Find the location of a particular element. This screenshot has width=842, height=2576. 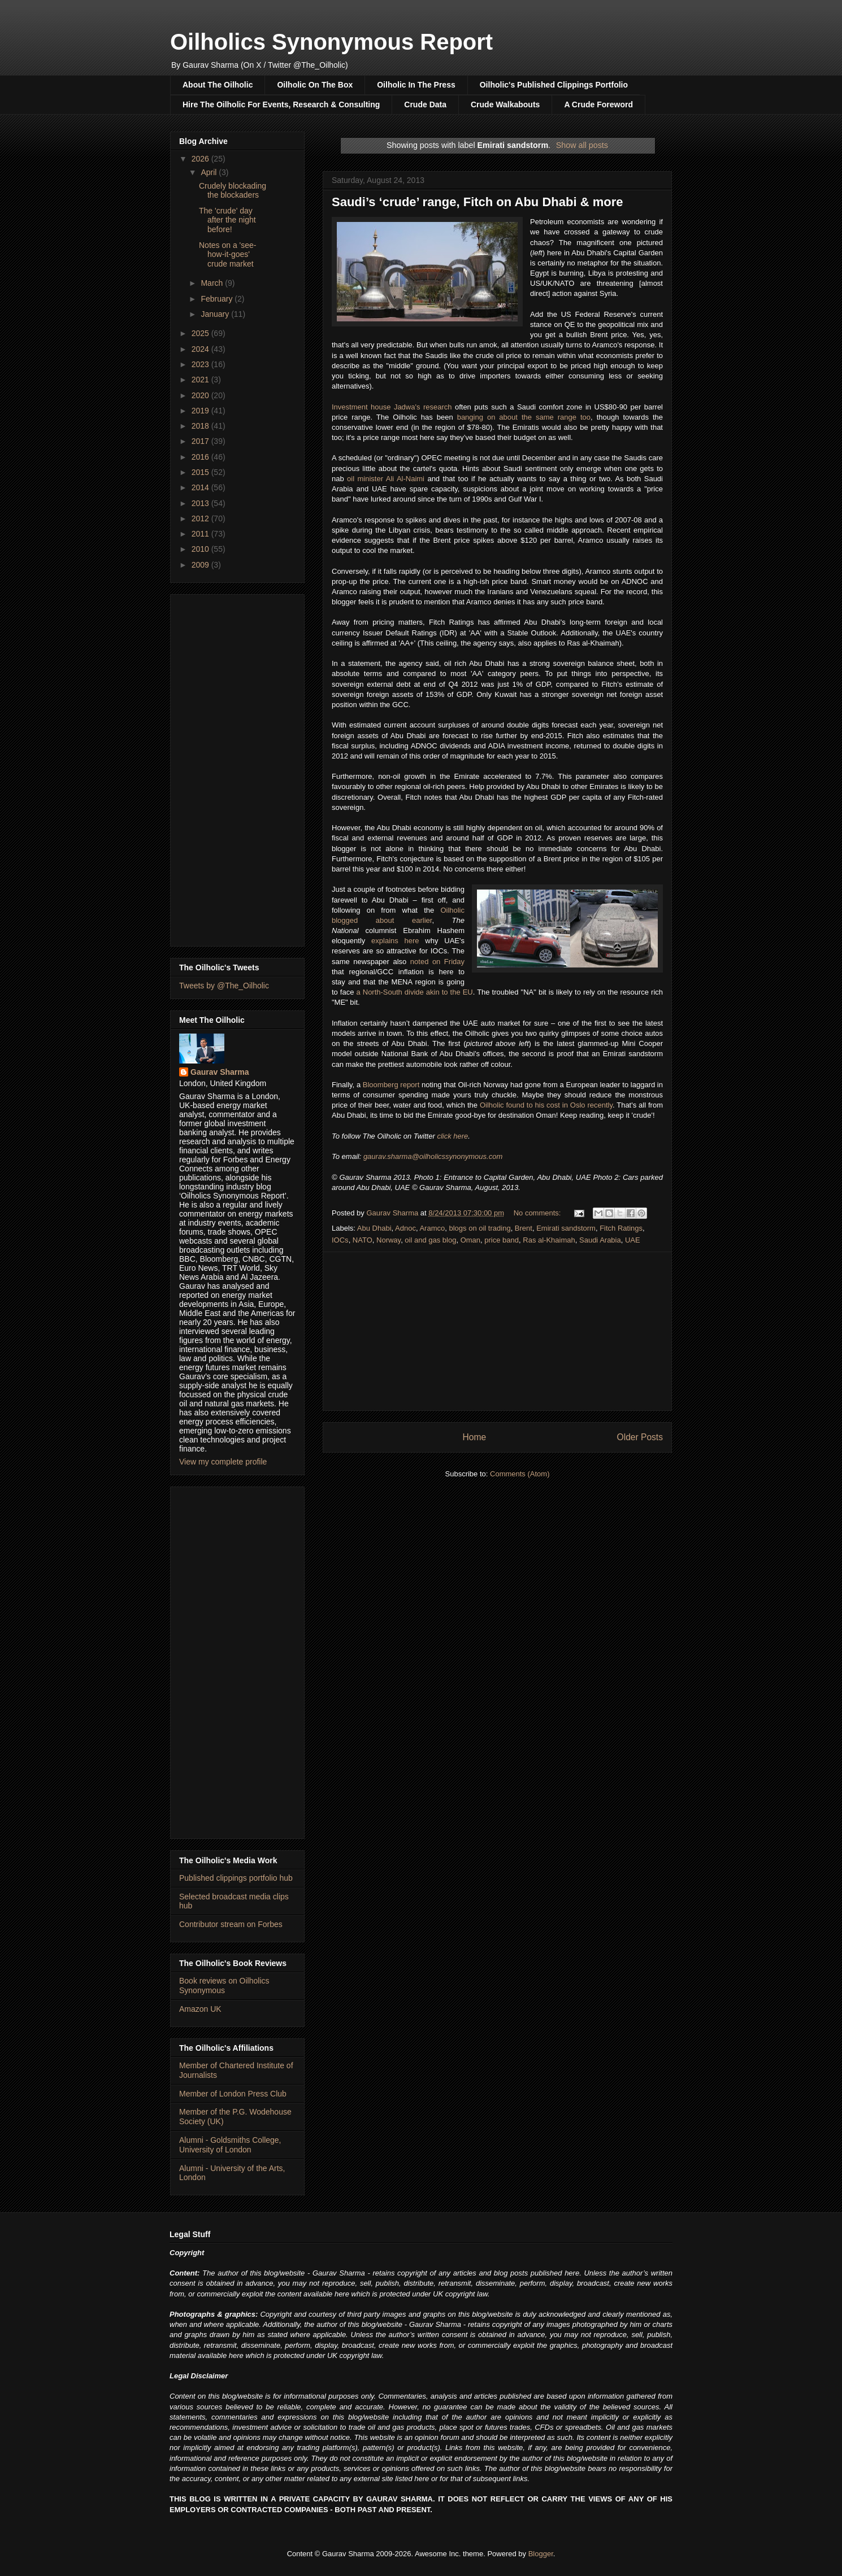

noted on Friday is located at coordinates (437, 961).